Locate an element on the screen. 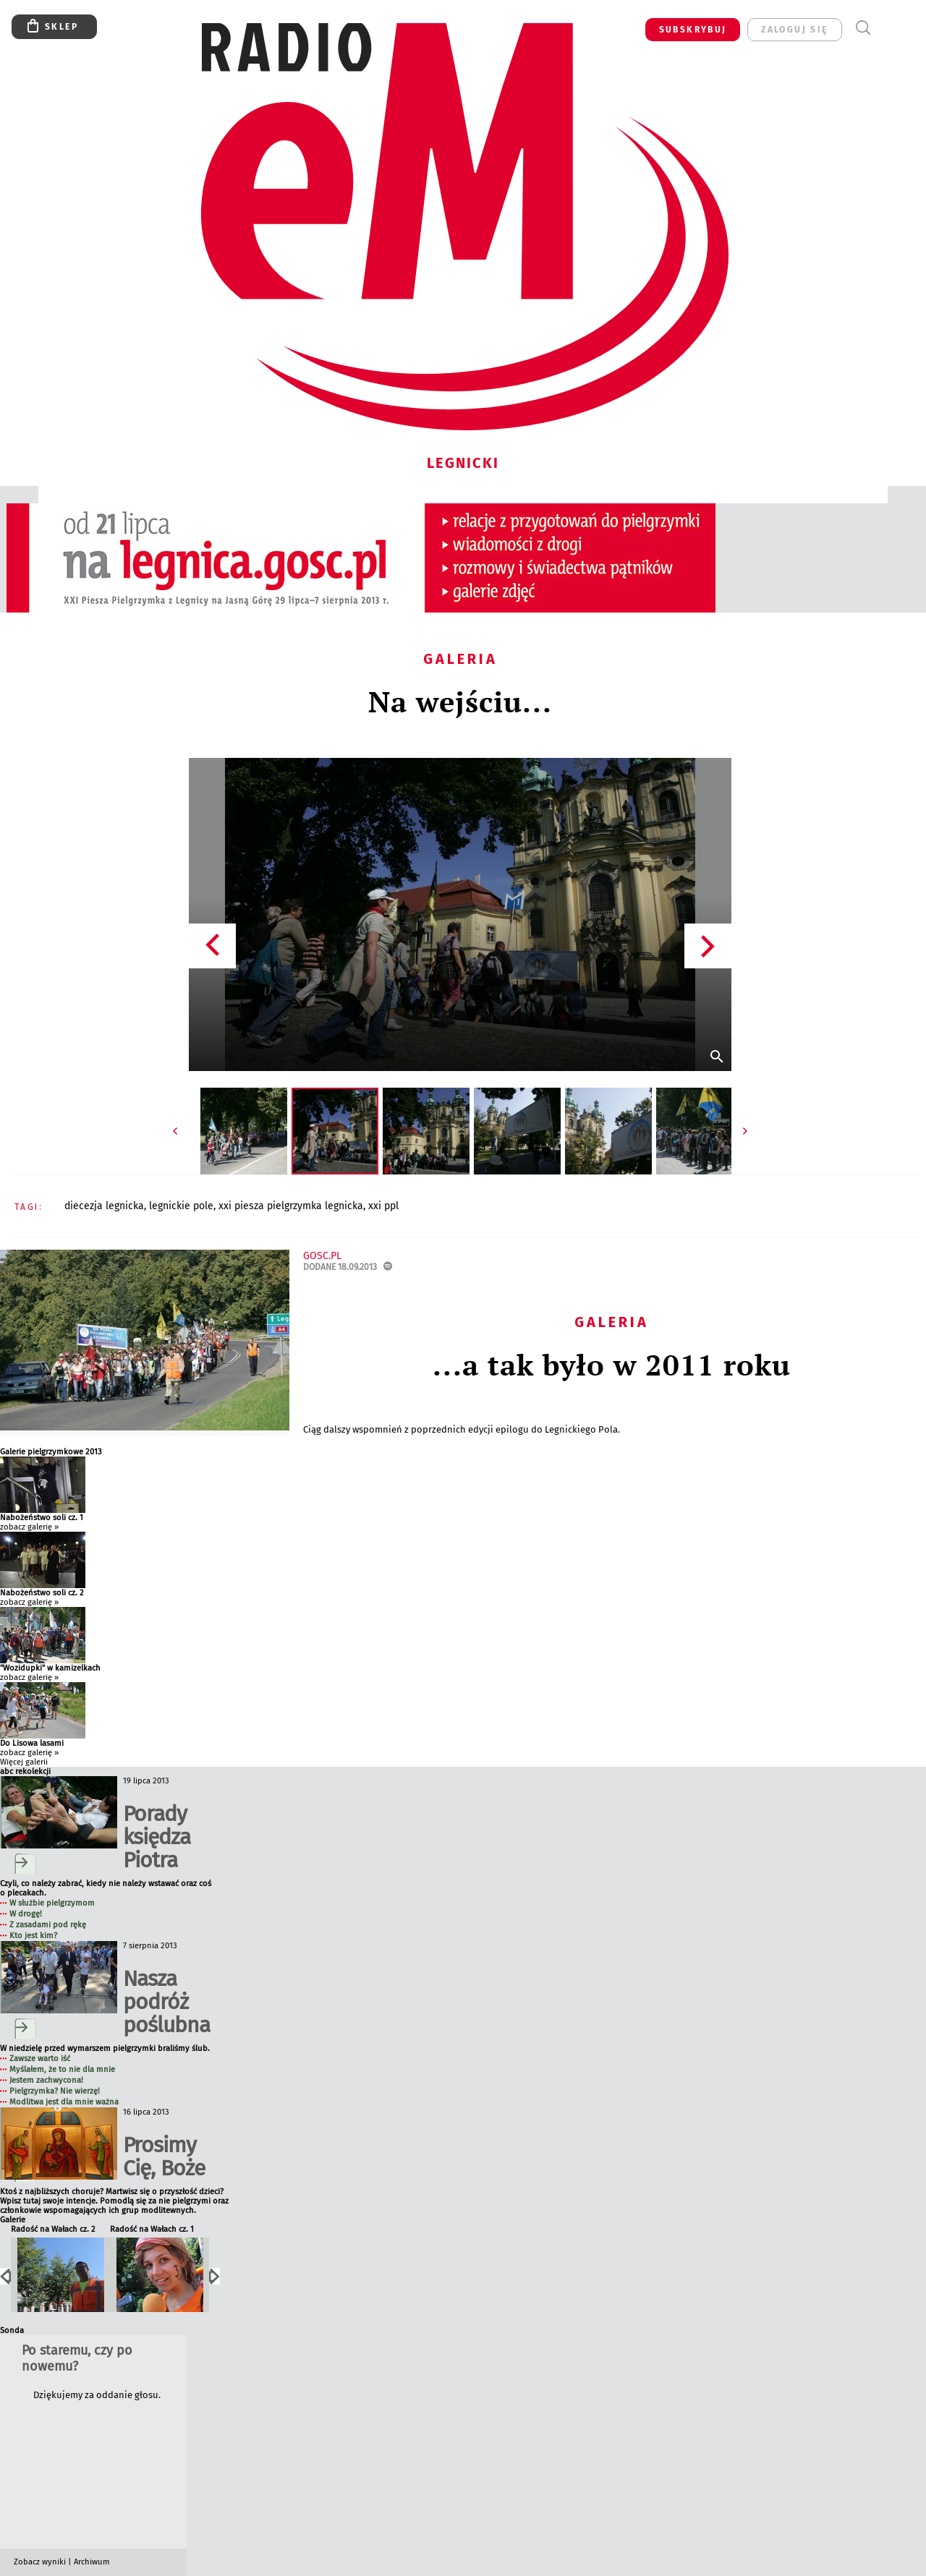 The width and height of the screenshot is (926, 2576). Galerie is located at coordinates (12, 2220).